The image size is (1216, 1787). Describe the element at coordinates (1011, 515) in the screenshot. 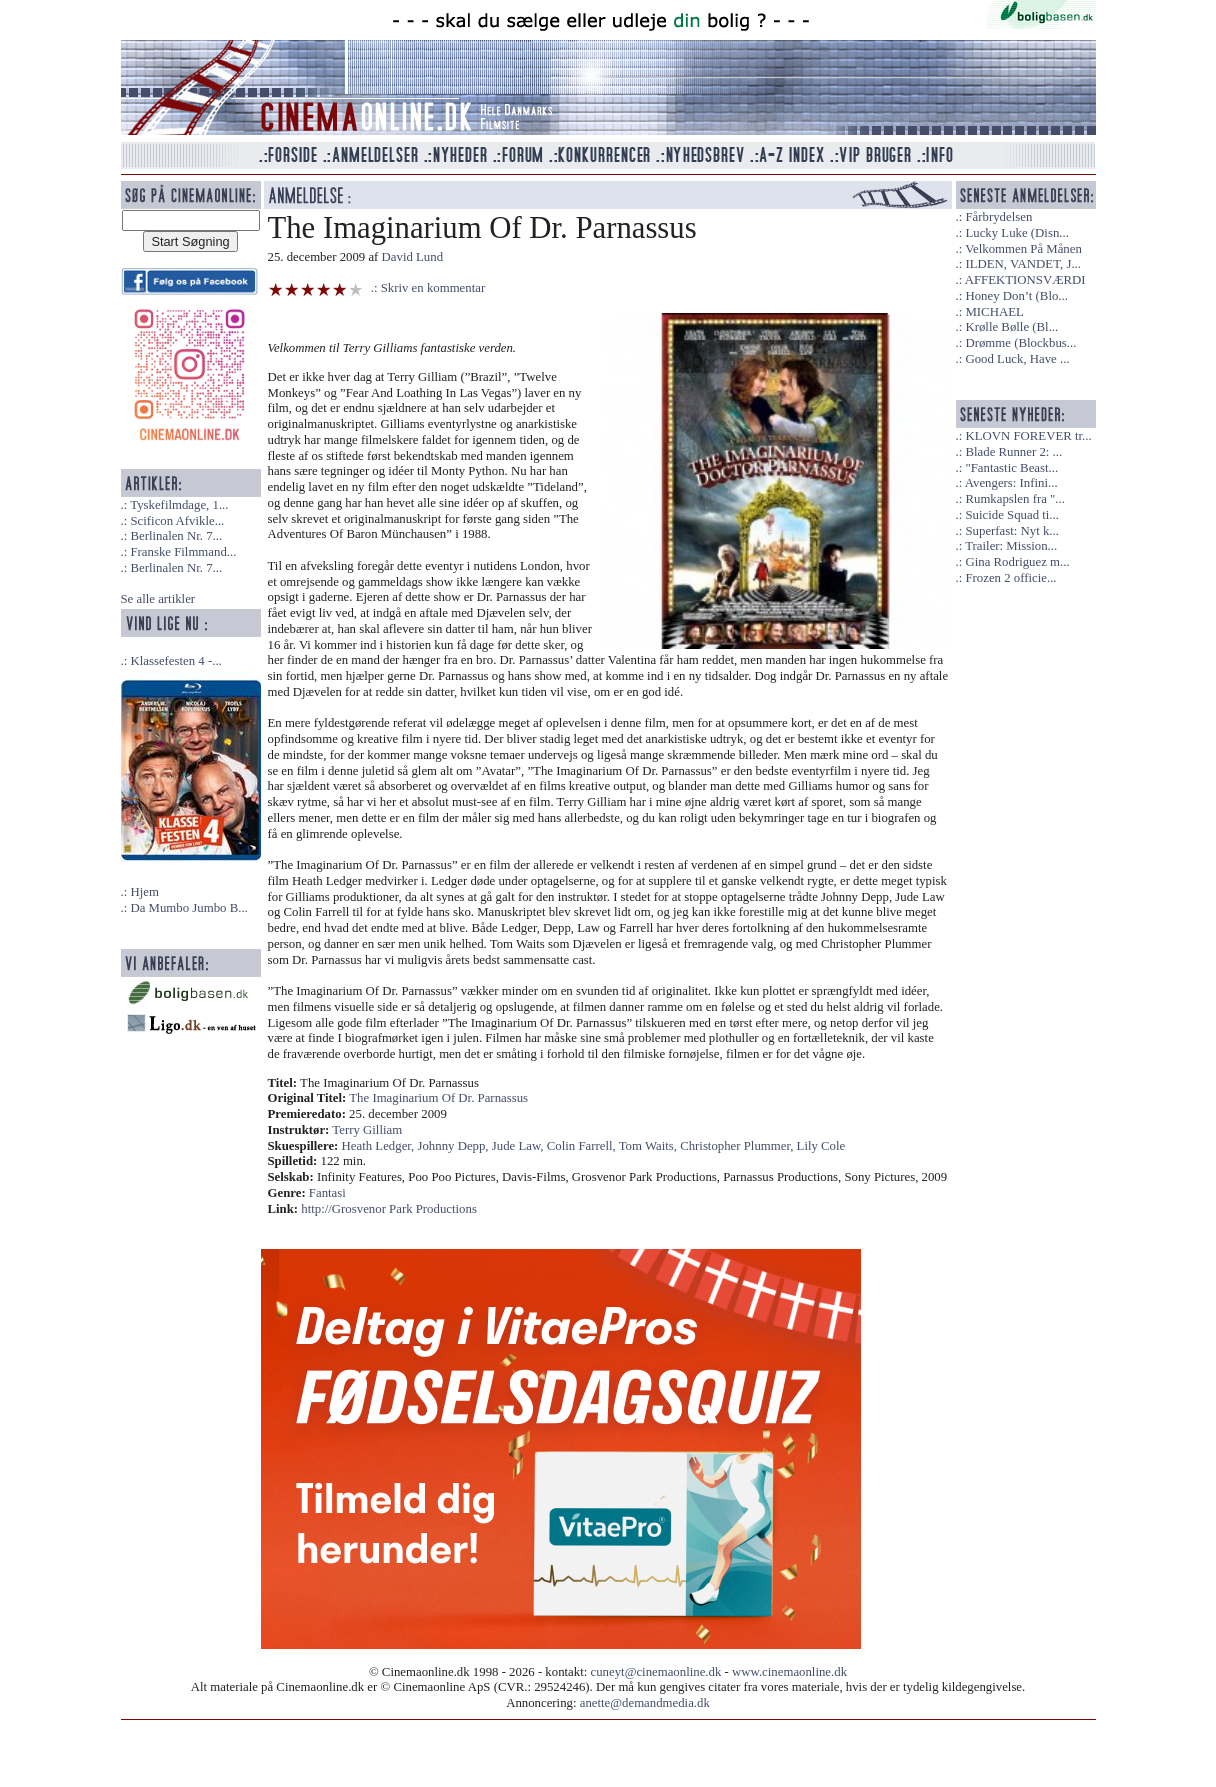

I see `Suicide Squad ti...` at that location.